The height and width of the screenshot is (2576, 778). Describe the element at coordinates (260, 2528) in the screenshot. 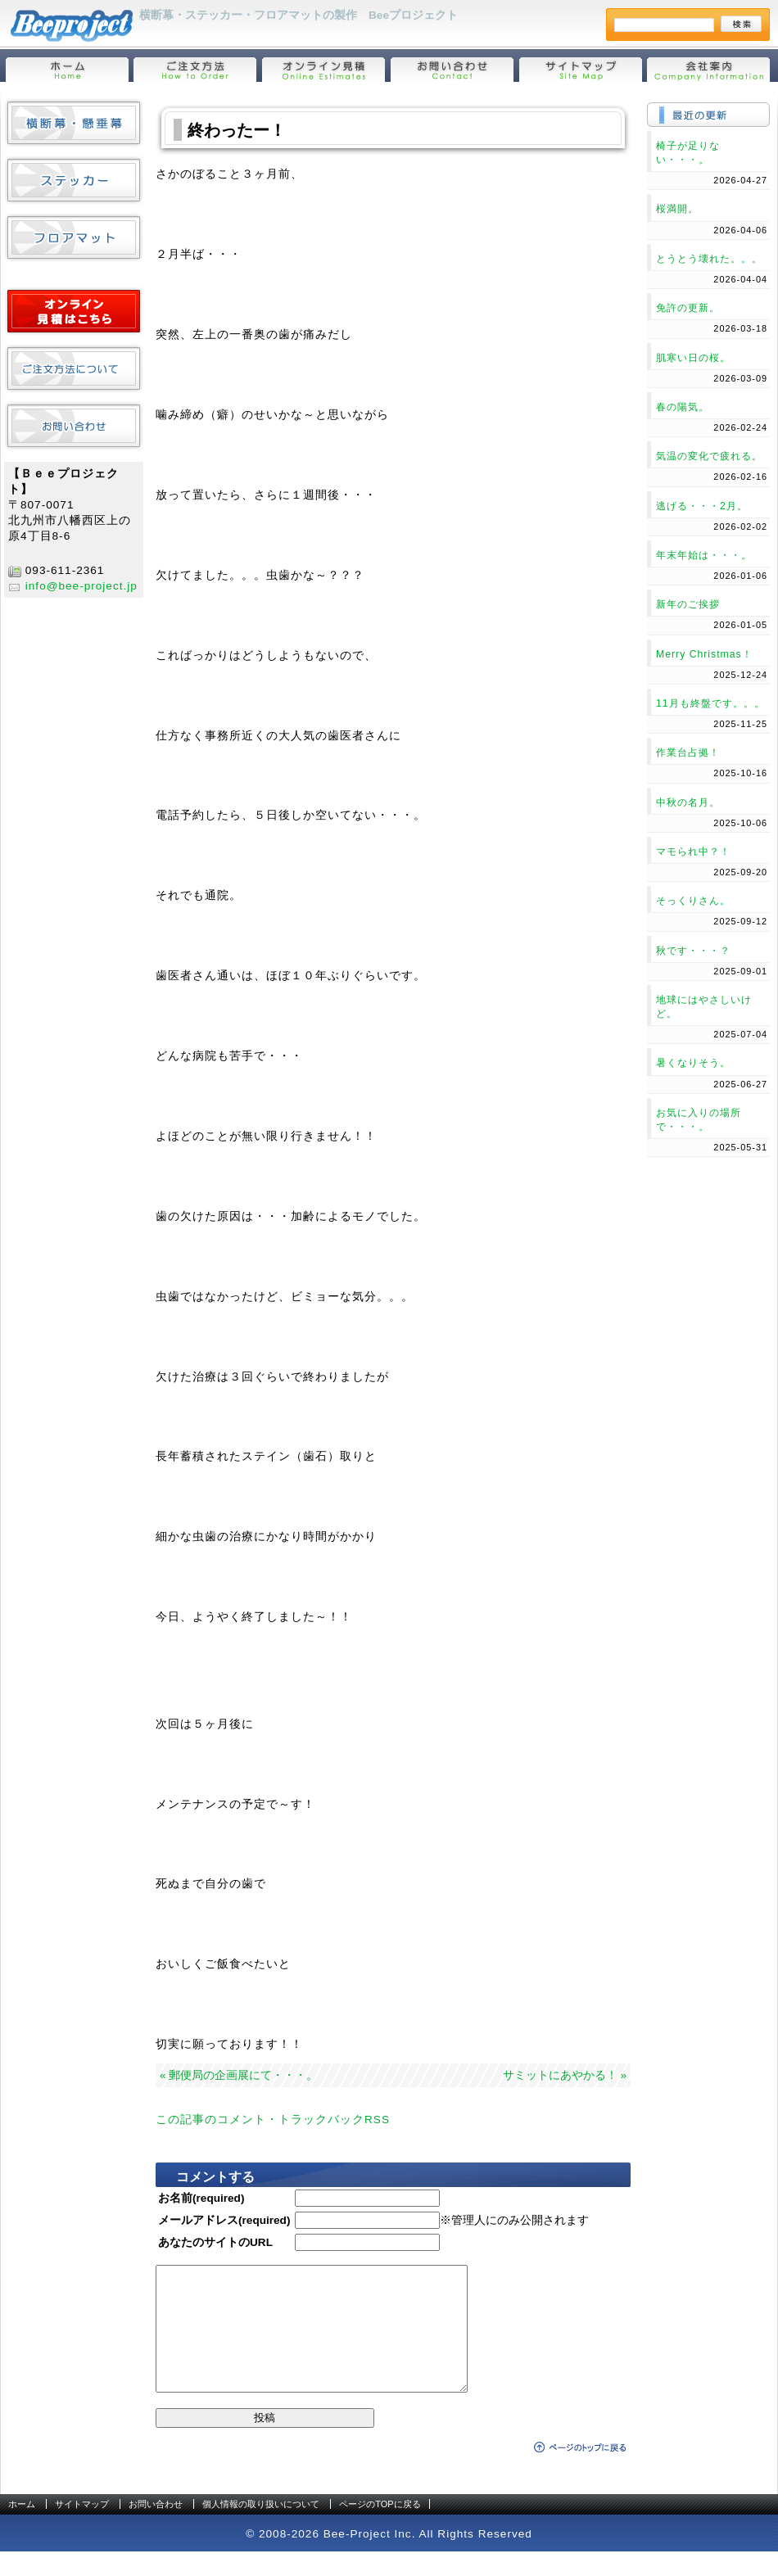

I see `個人情報の取り扱いについて` at that location.